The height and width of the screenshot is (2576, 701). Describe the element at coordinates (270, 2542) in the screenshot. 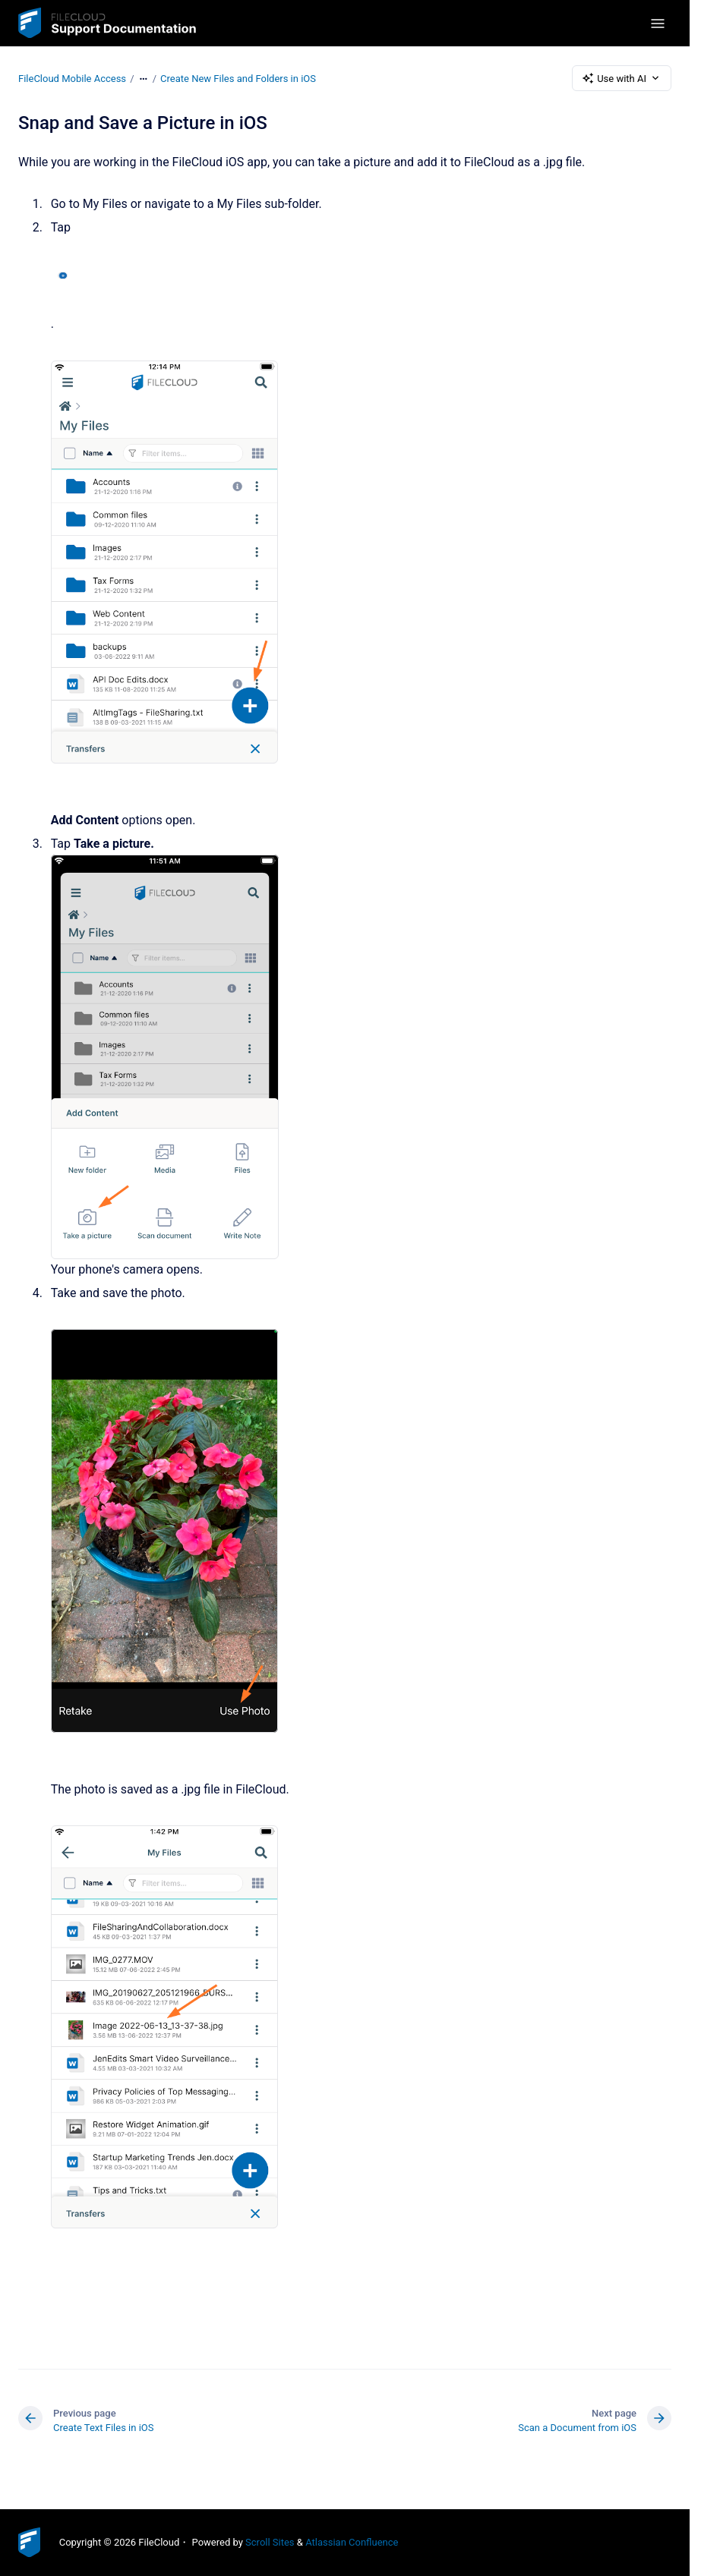

I see `Scroll Sites` at that location.